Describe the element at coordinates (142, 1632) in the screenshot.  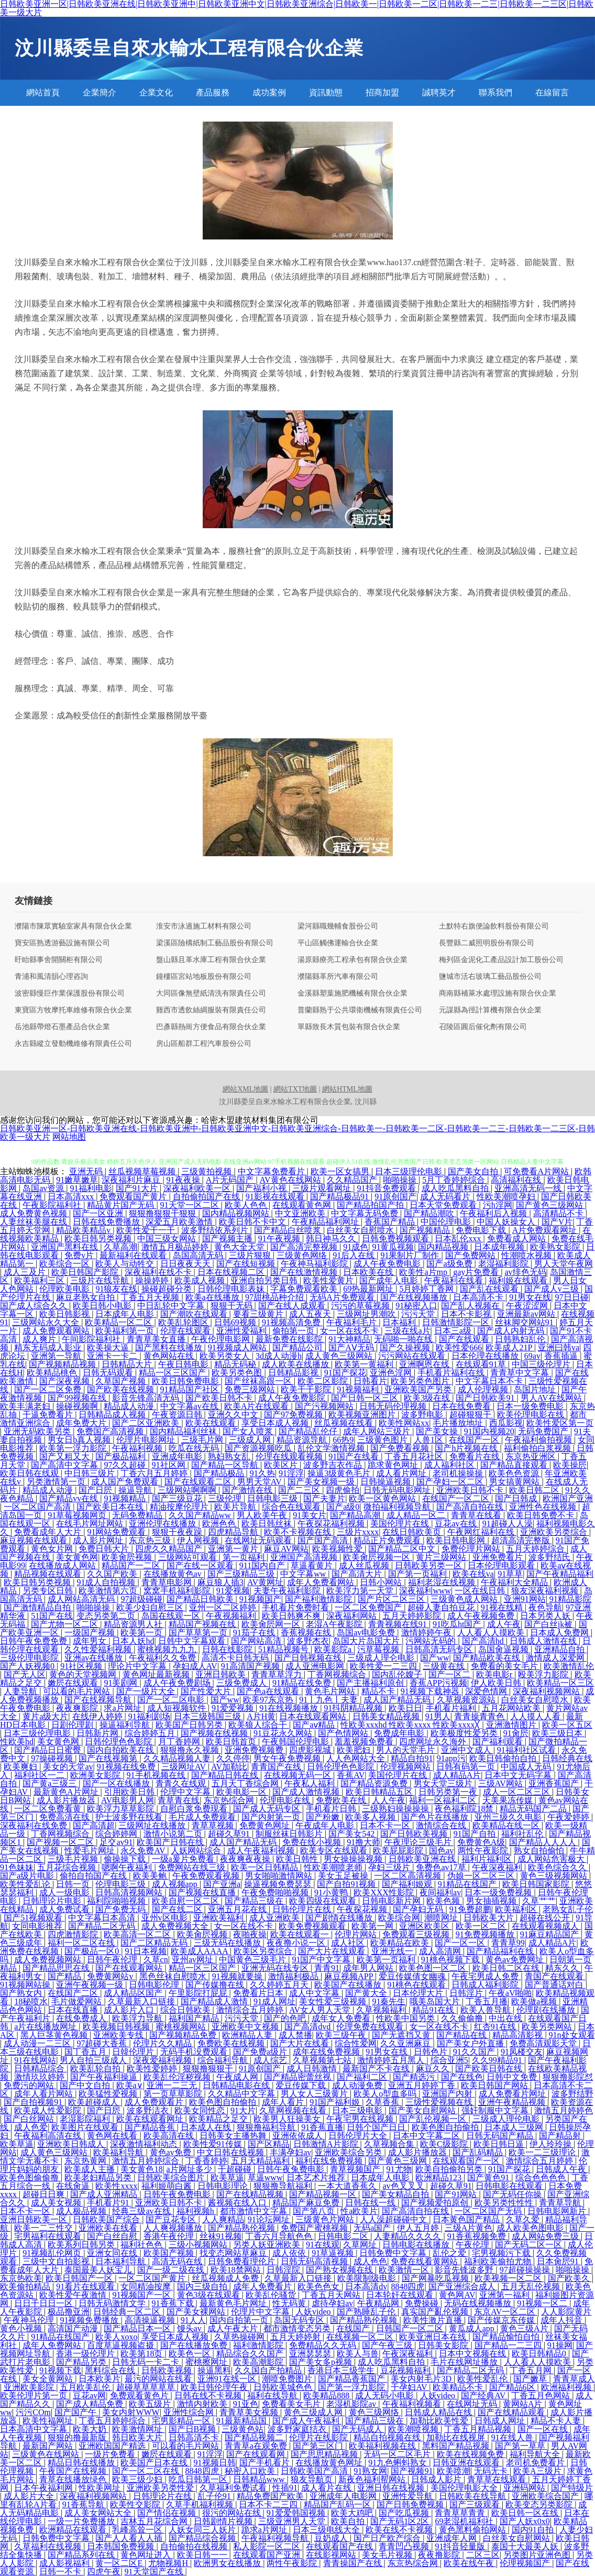
I see `欧美第一页` at that location.